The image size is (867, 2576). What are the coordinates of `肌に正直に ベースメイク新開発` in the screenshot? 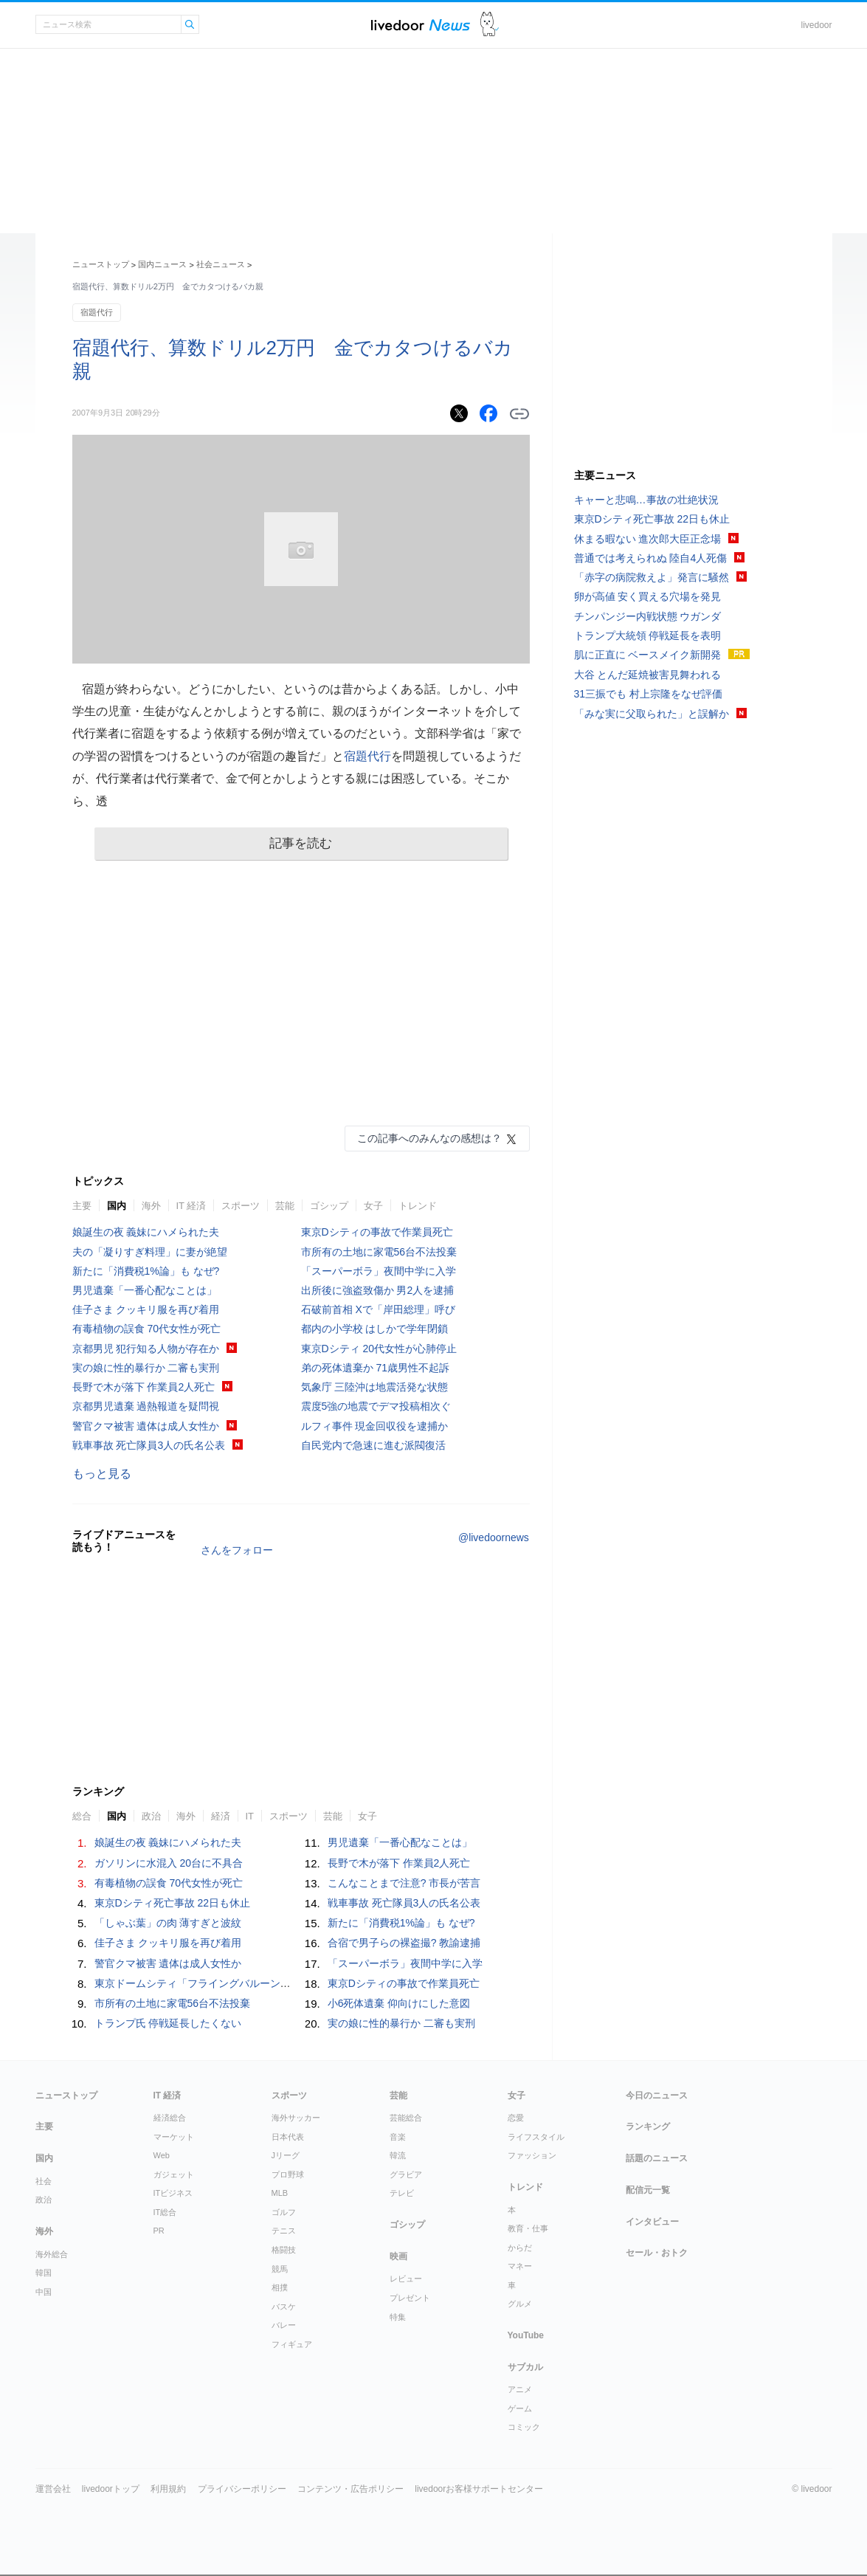 It's located at (648, 655).